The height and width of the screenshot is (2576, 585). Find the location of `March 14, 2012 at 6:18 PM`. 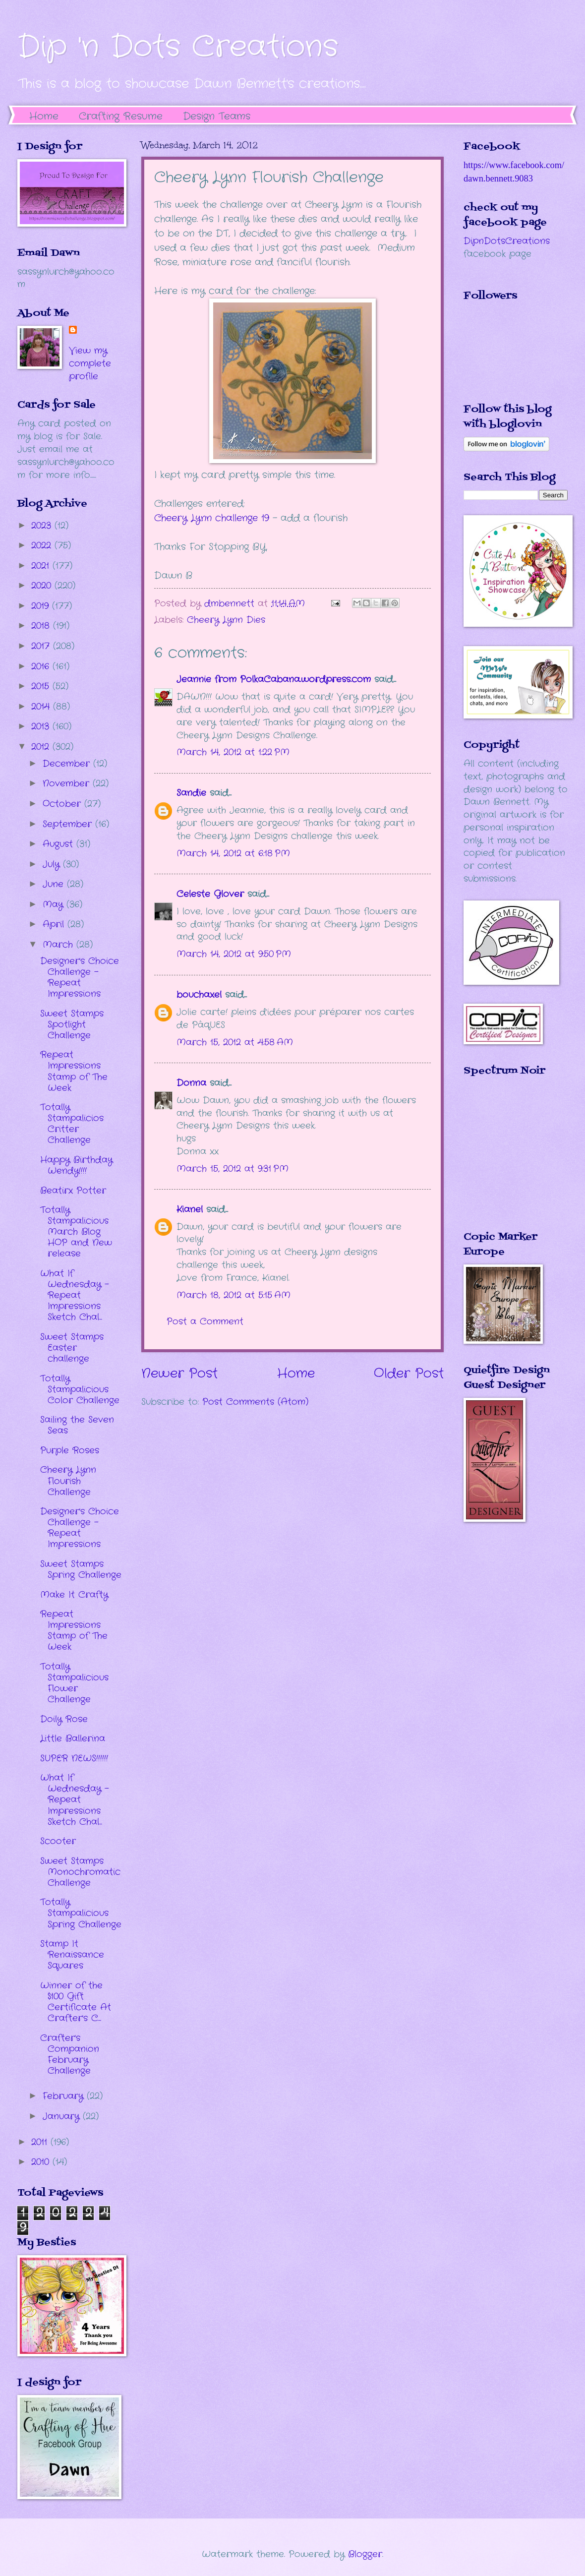

March 14, 2012 at 6:18 PM is located at coordinates (233, 853).